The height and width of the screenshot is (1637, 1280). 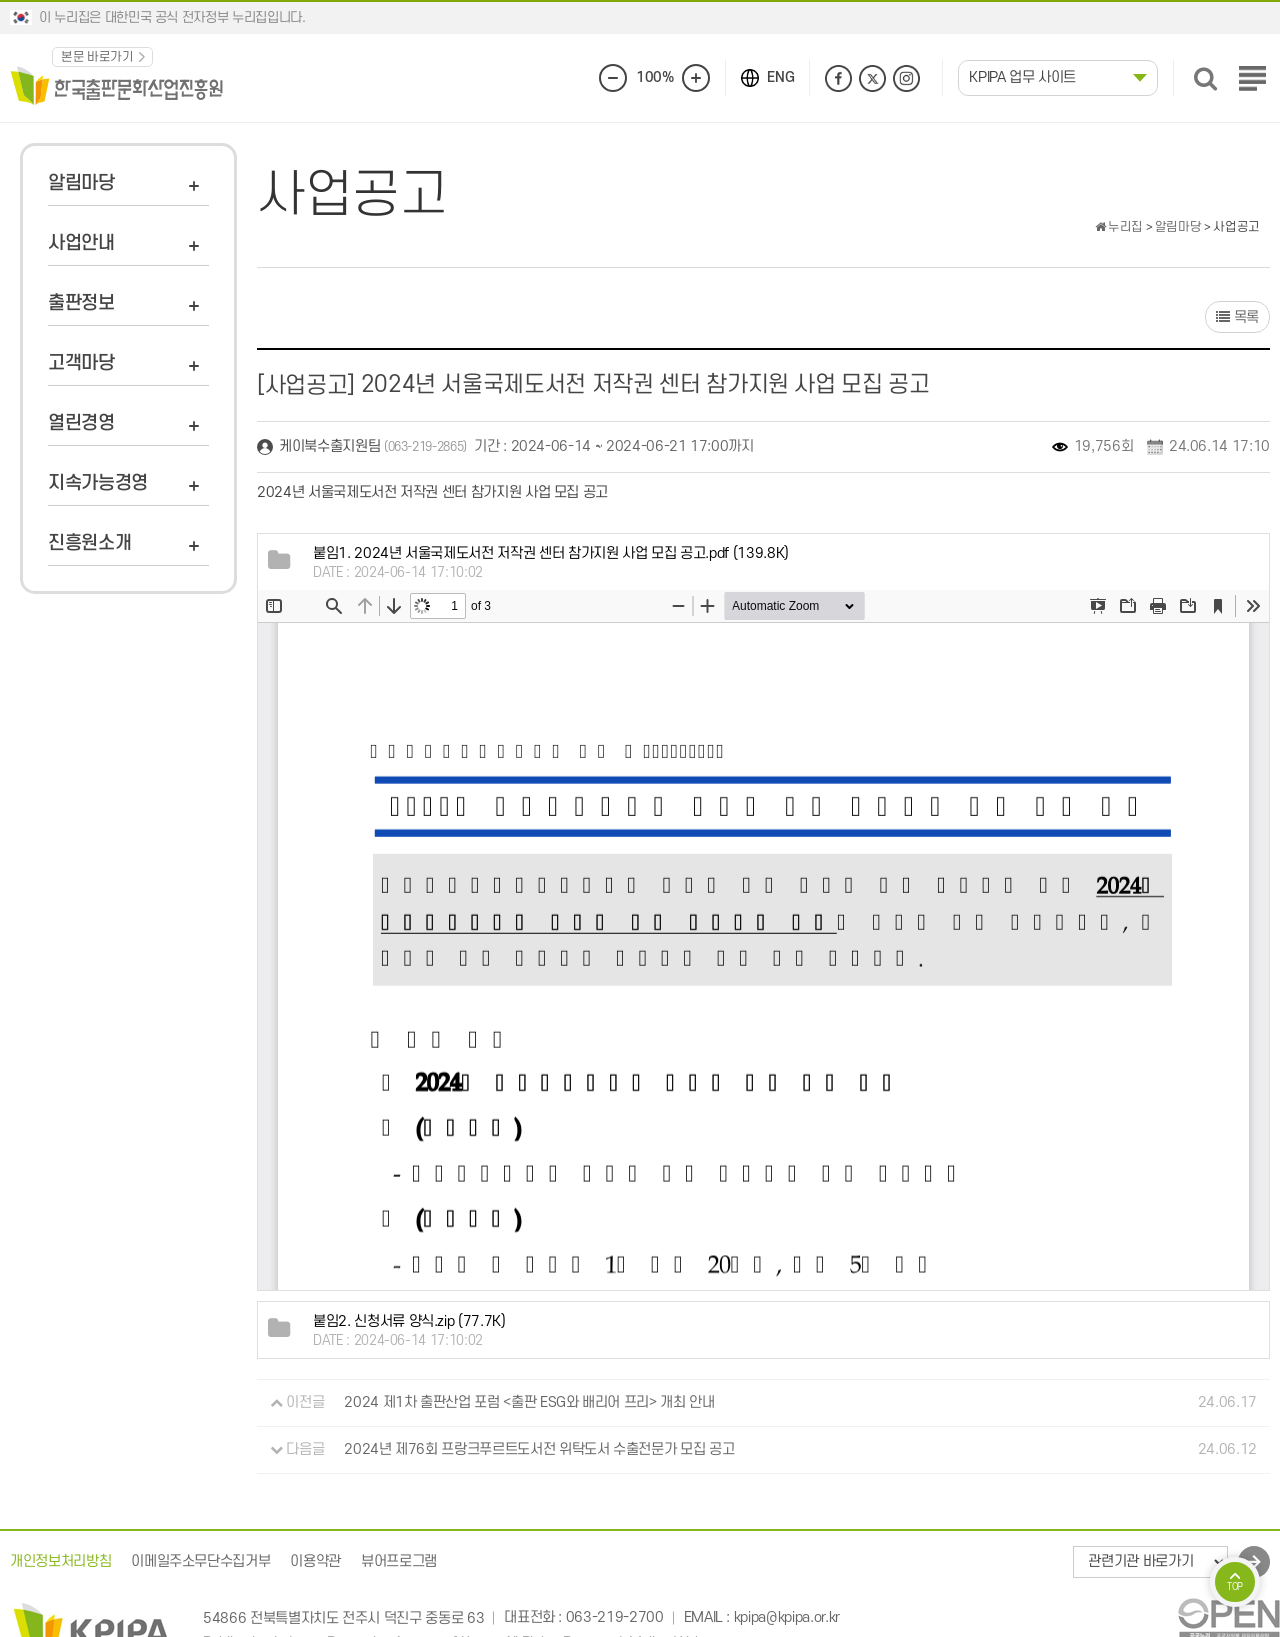 I want to click on 2024 제1차 출판산업 포럼 <출판 ESG와 배리어 프리> 개최 안내, so click(x=529, y=1402).